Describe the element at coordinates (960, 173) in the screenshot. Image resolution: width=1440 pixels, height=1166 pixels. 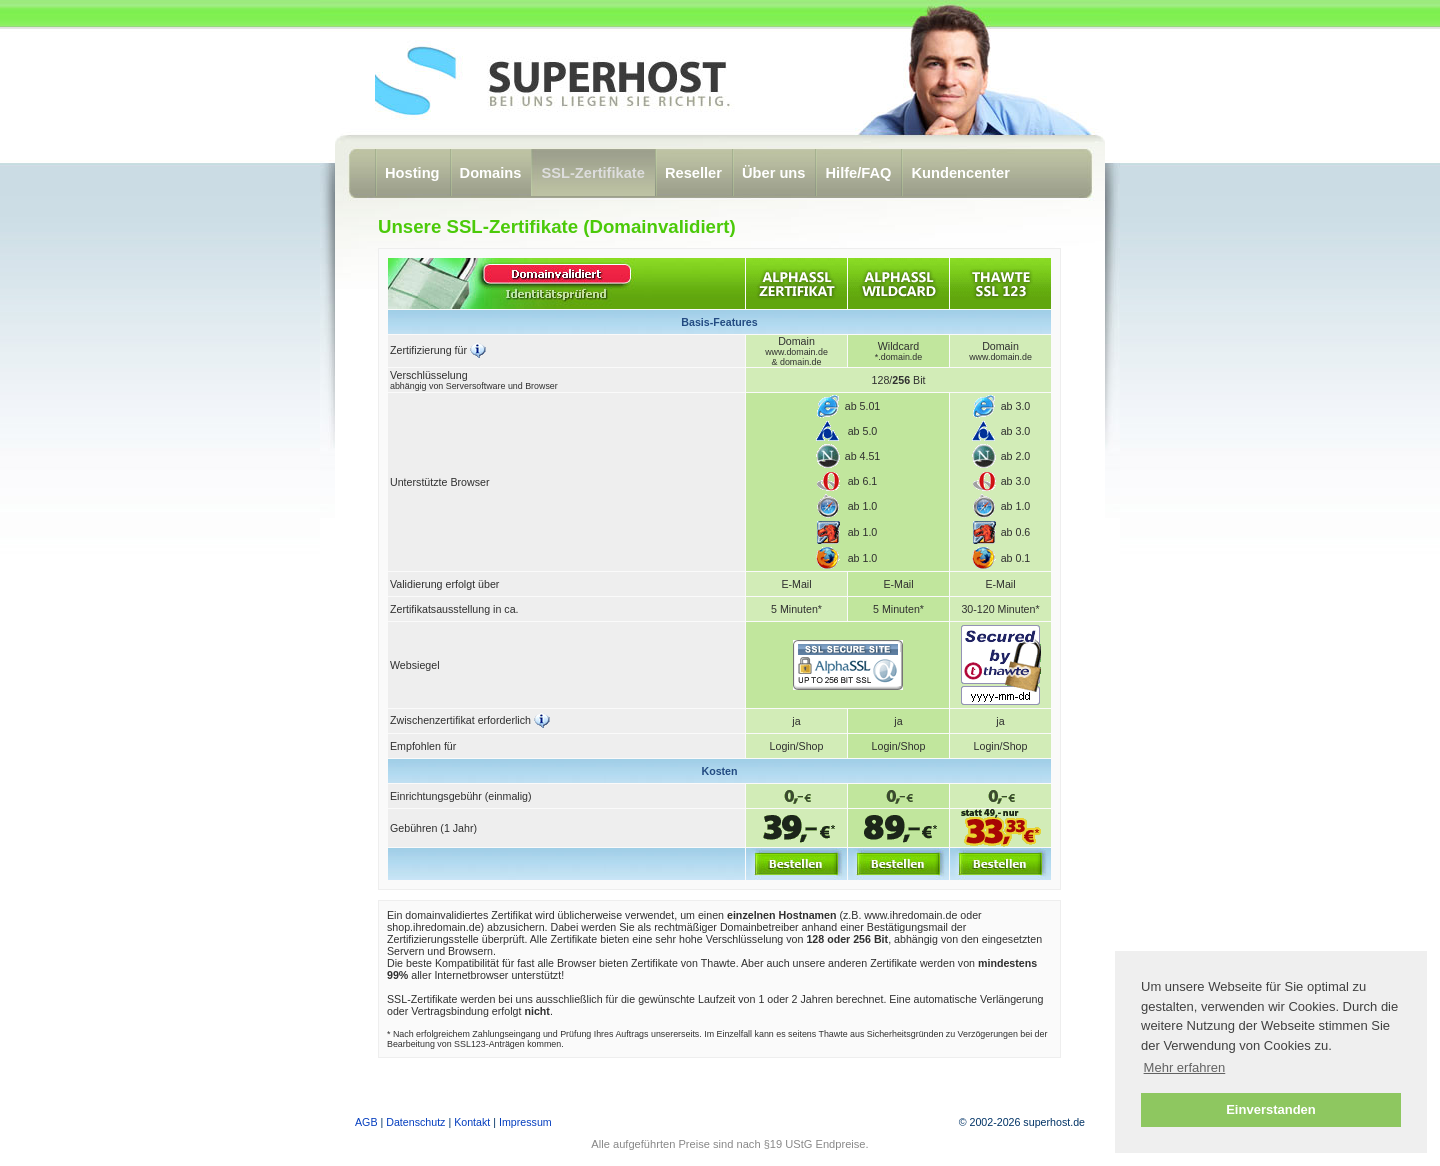
I see `Kundencenter` at that location.